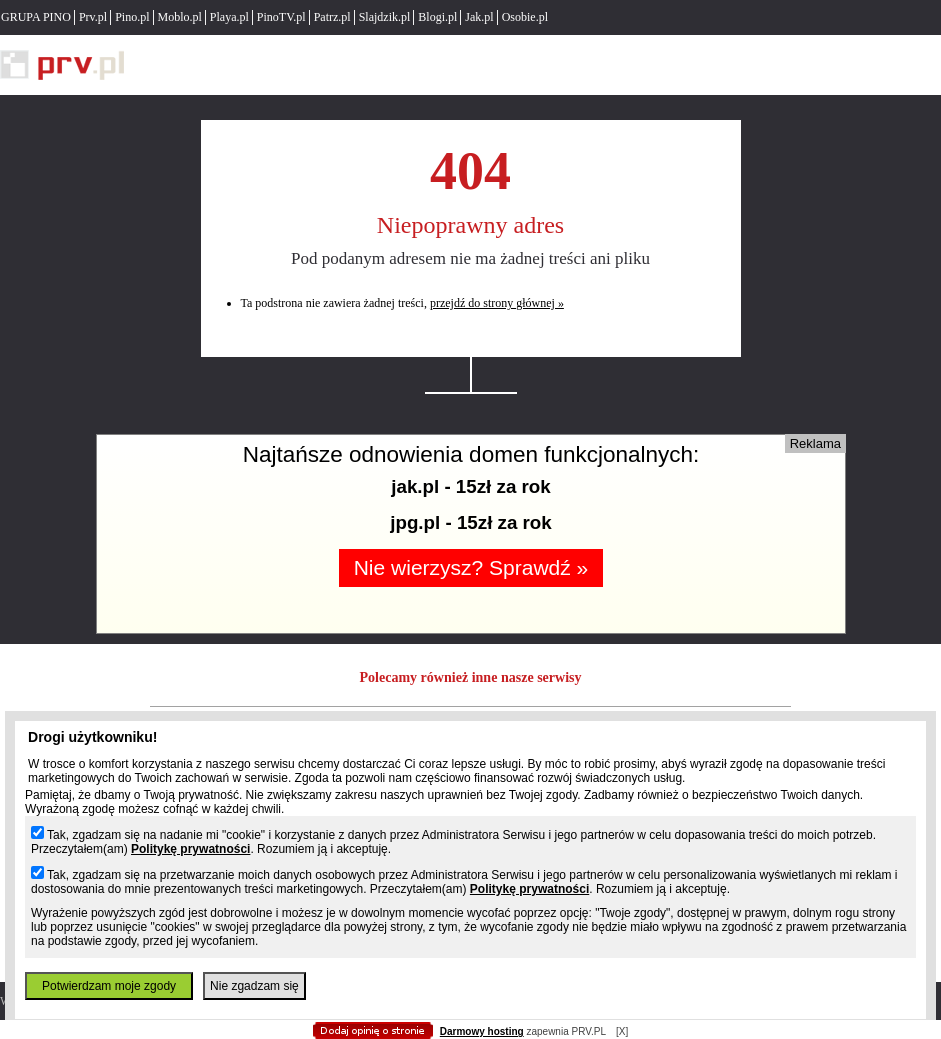 The width and height of the screenshot is (941, 1039). What do you see at coordinates (93, 17) in the screenshot?
I see `Prv.pl` at bounding box center [93, 17].